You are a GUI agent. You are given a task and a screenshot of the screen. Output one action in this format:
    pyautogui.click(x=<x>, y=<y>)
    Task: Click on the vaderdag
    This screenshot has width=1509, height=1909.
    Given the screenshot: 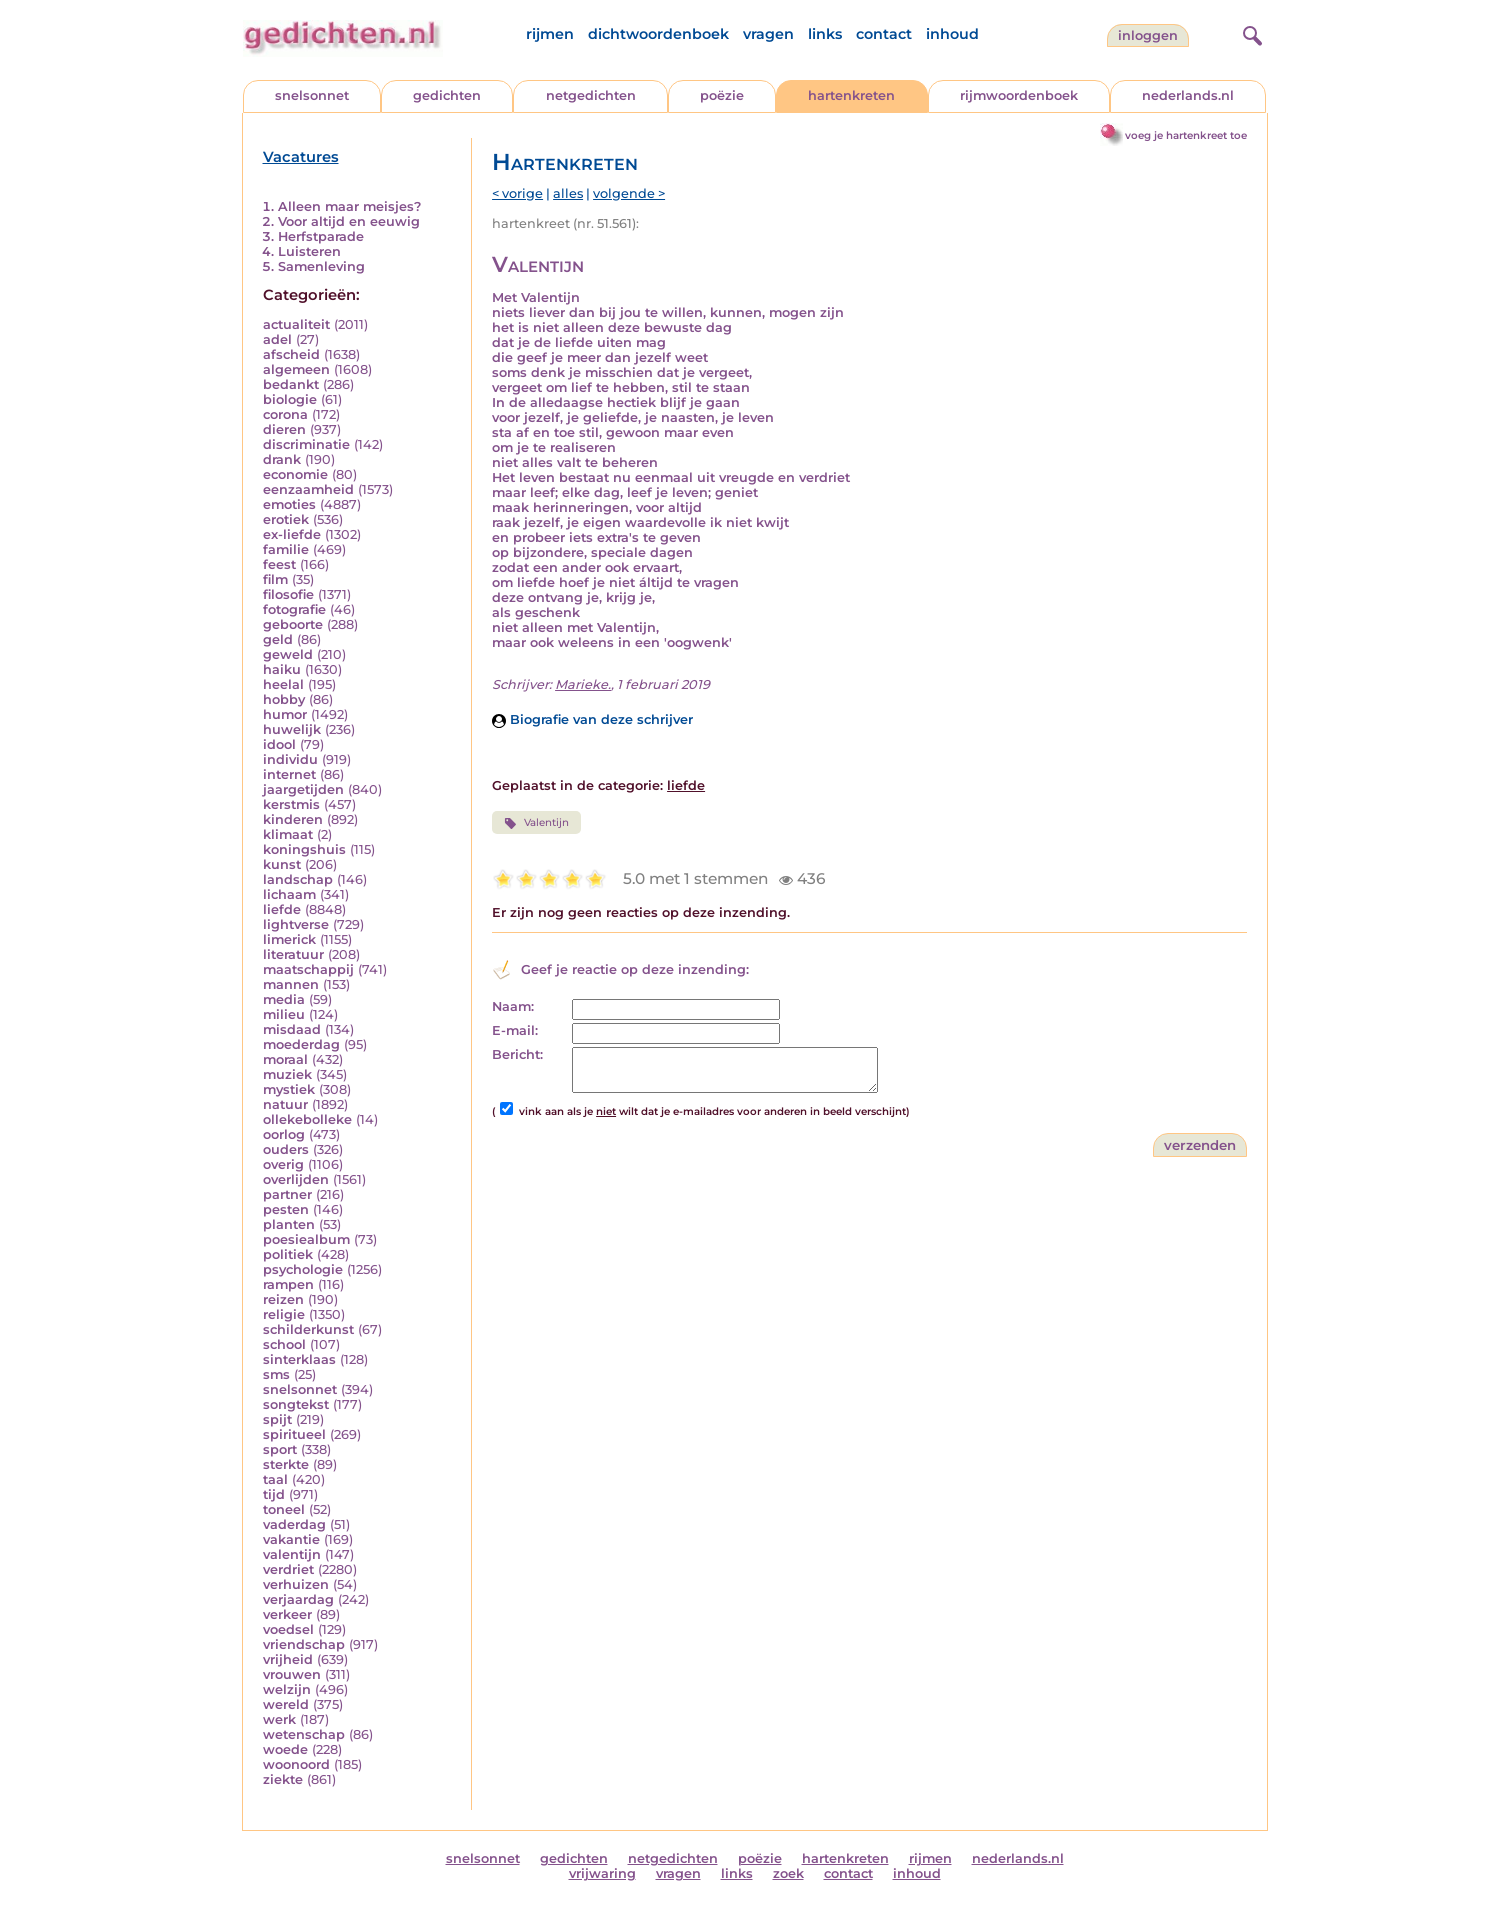 What is the action you would take?
    pyautogui.click(x=294, y=1524)
    